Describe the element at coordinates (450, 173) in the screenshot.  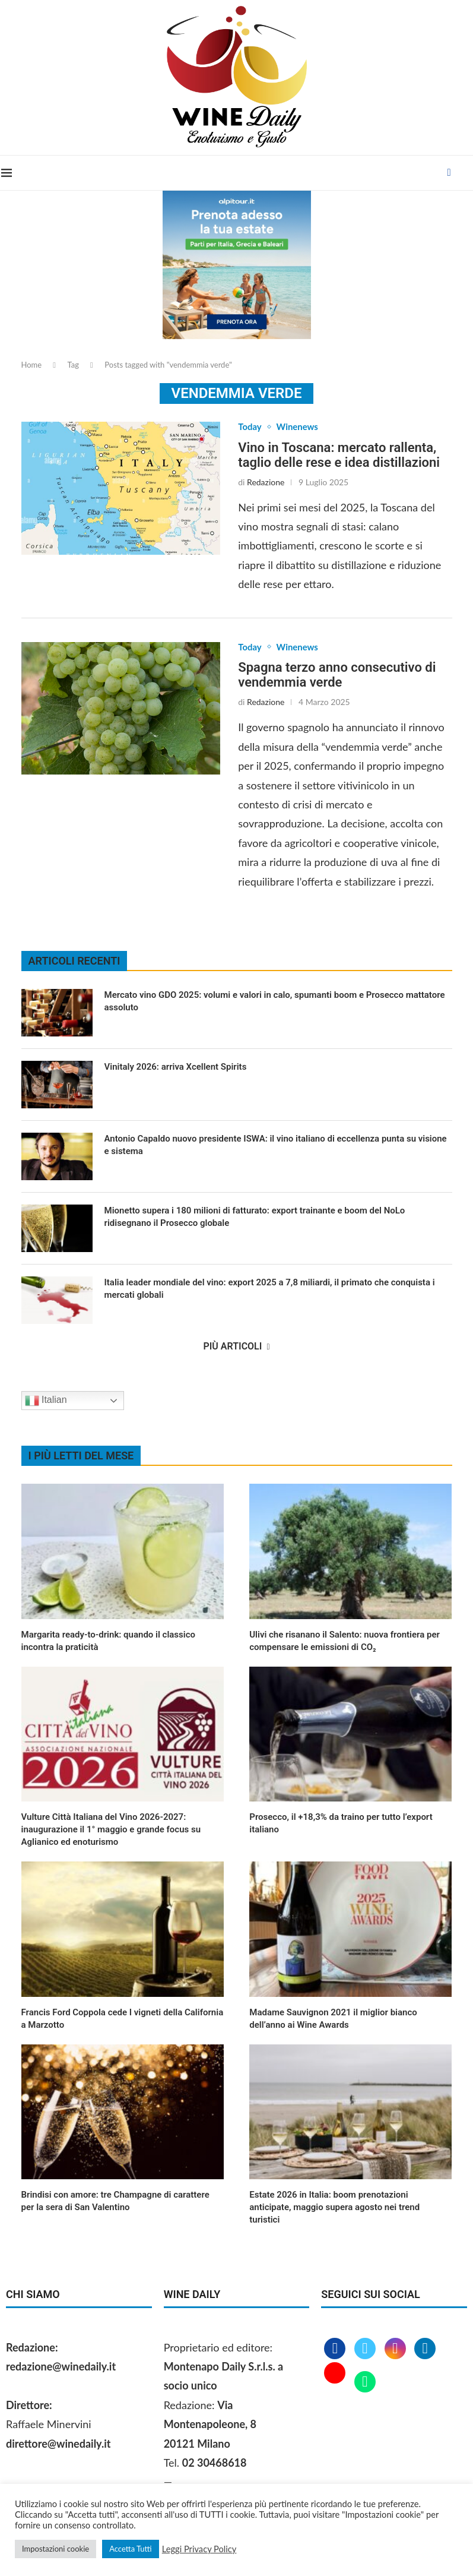
I see `[Facebook]` at that location.